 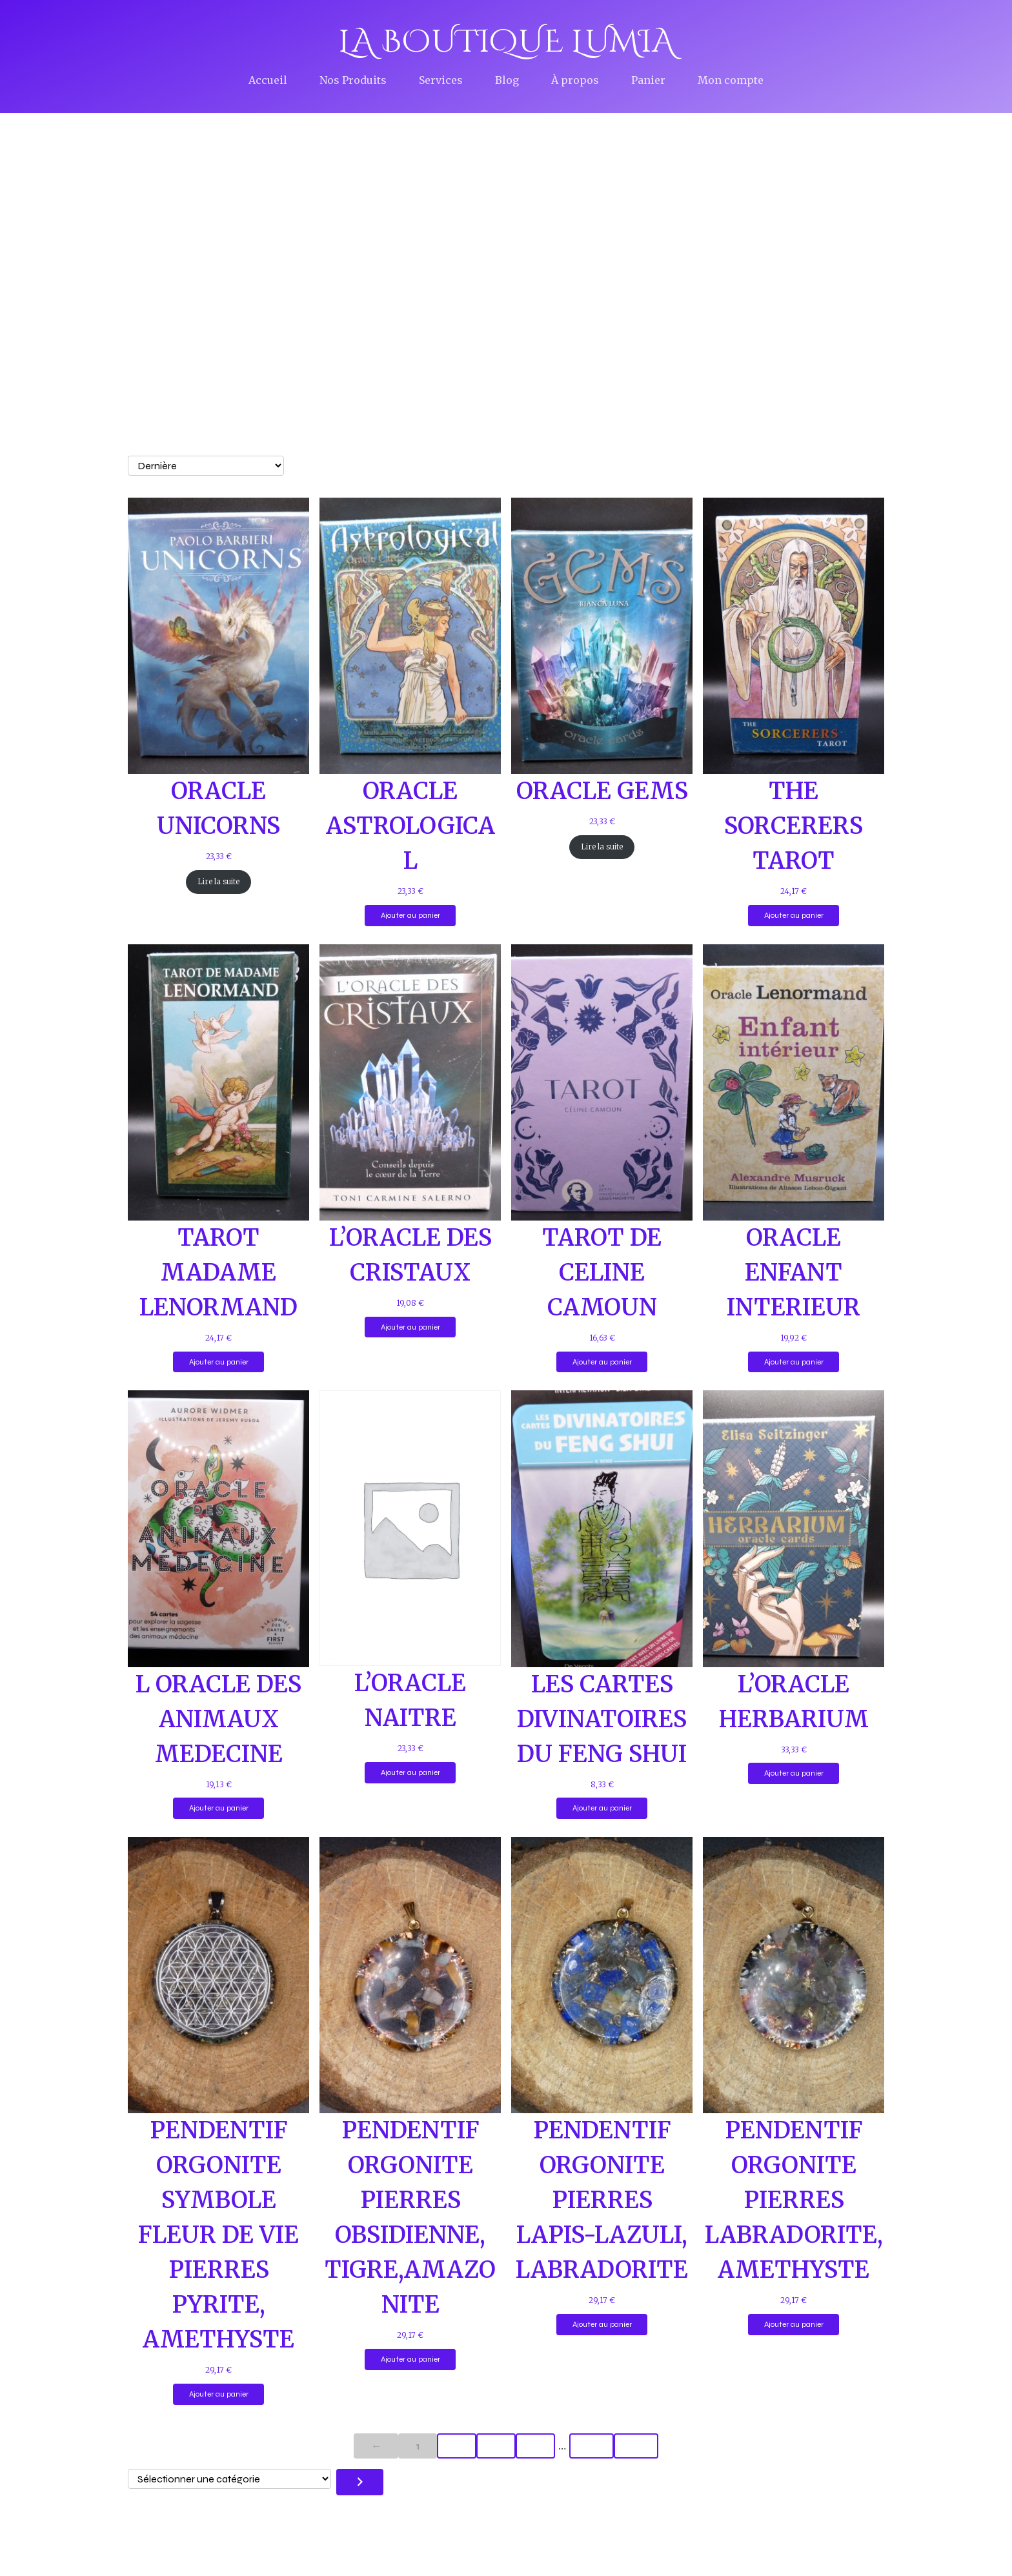 What do you see at coordinates (218, 1530) in the screenshot?
I see `[Lien vers L ORACLE DES ANIMAUX MEDECINE]` at bounding box center [218, 1530].